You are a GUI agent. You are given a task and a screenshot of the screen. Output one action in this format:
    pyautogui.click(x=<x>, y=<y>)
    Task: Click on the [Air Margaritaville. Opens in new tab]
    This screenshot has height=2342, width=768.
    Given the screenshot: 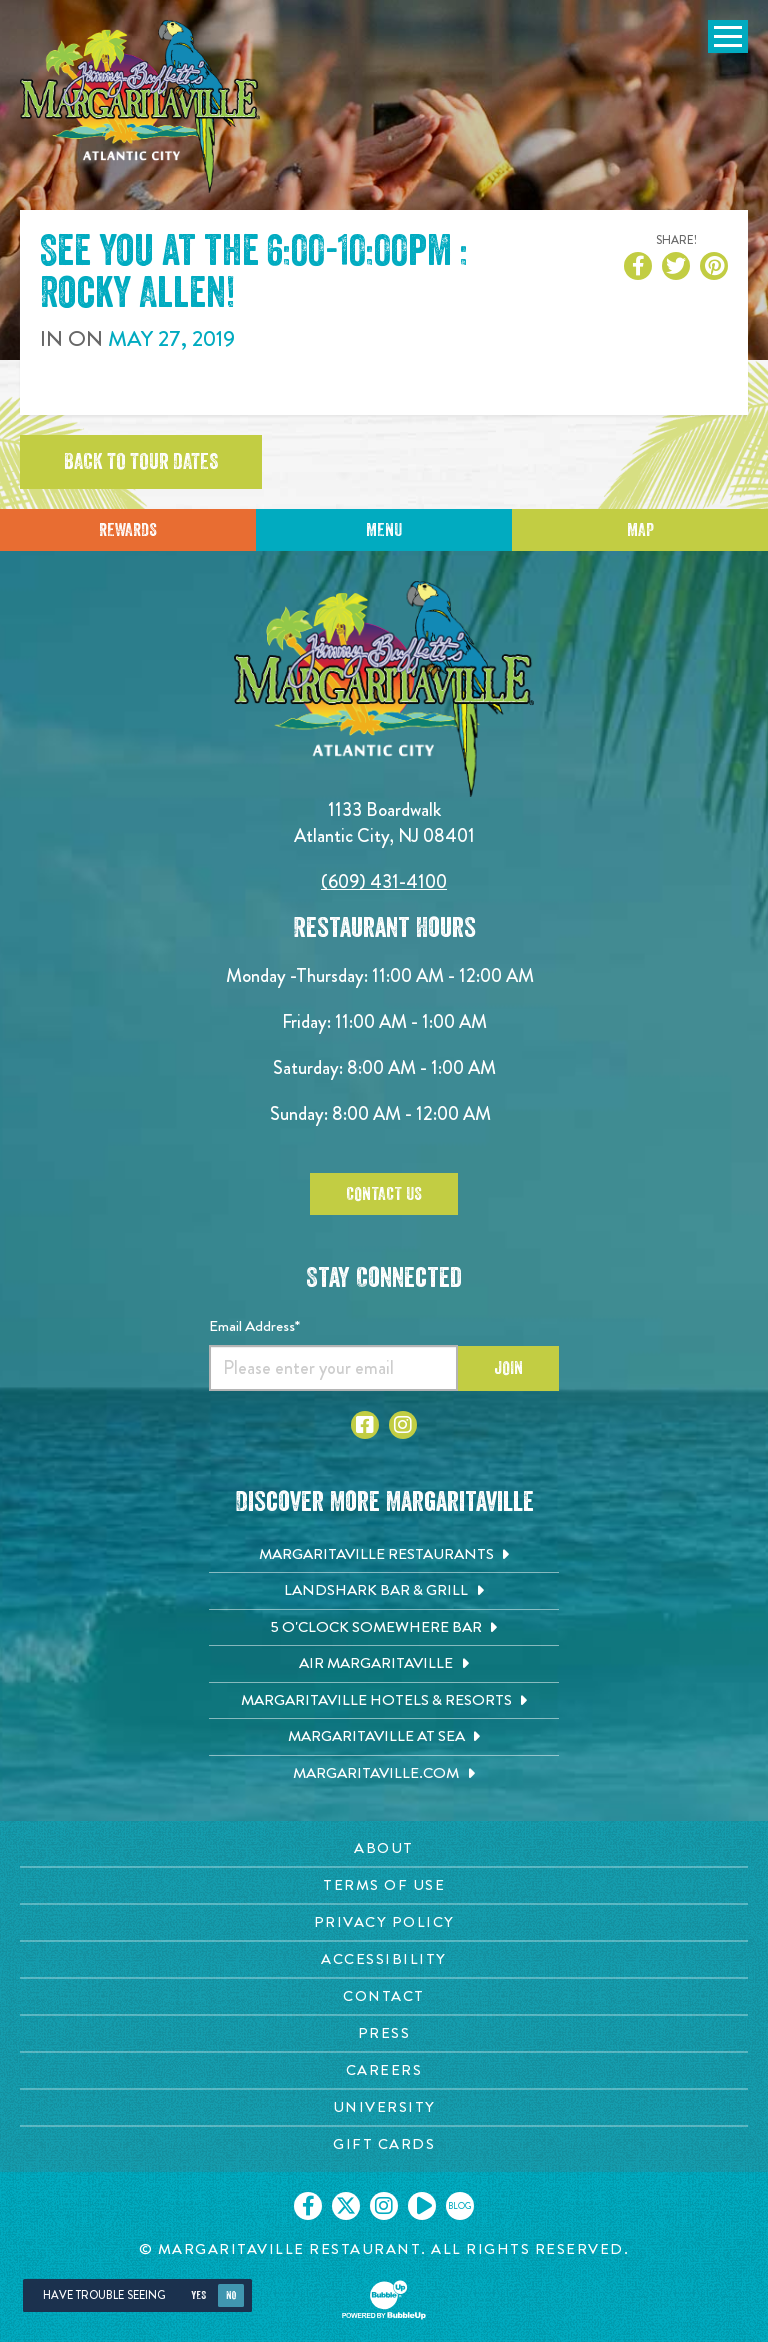 What is the action you would take?
    pyautogui.click(x=384, y=1664)
    